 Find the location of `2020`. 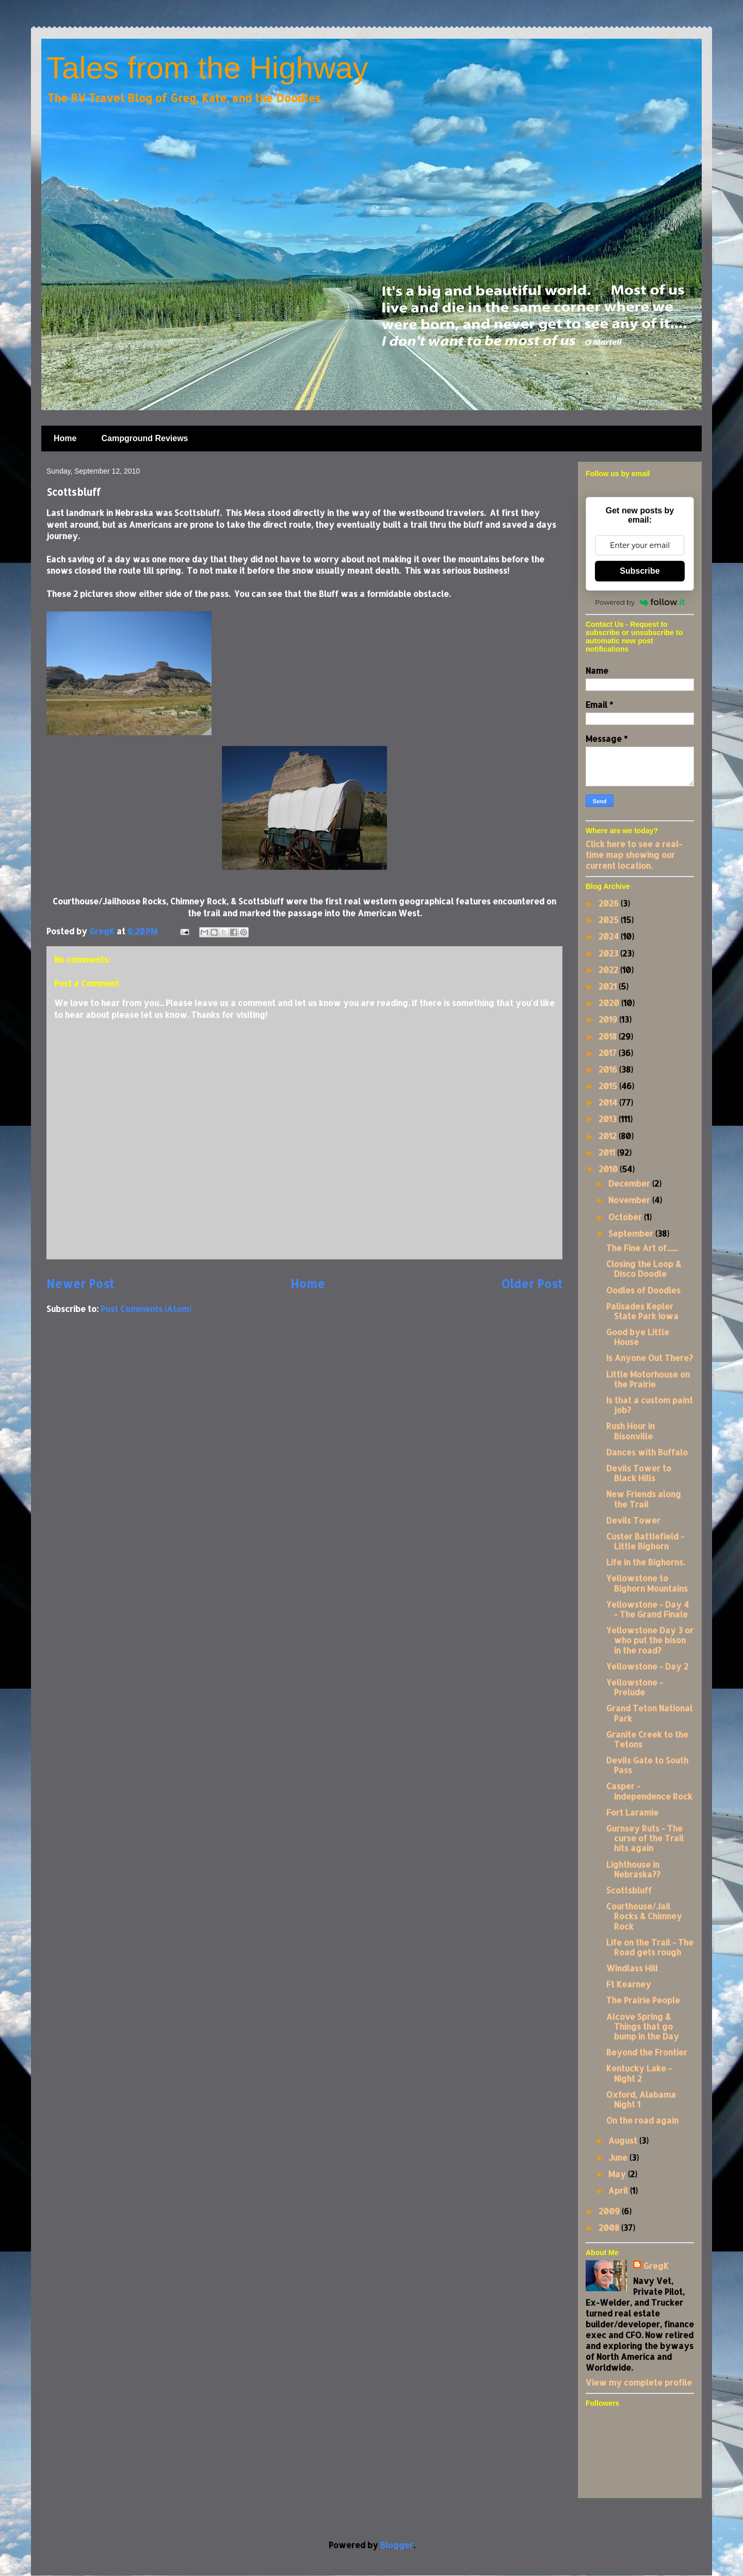

2020 is located at coordinates (610, 1002).